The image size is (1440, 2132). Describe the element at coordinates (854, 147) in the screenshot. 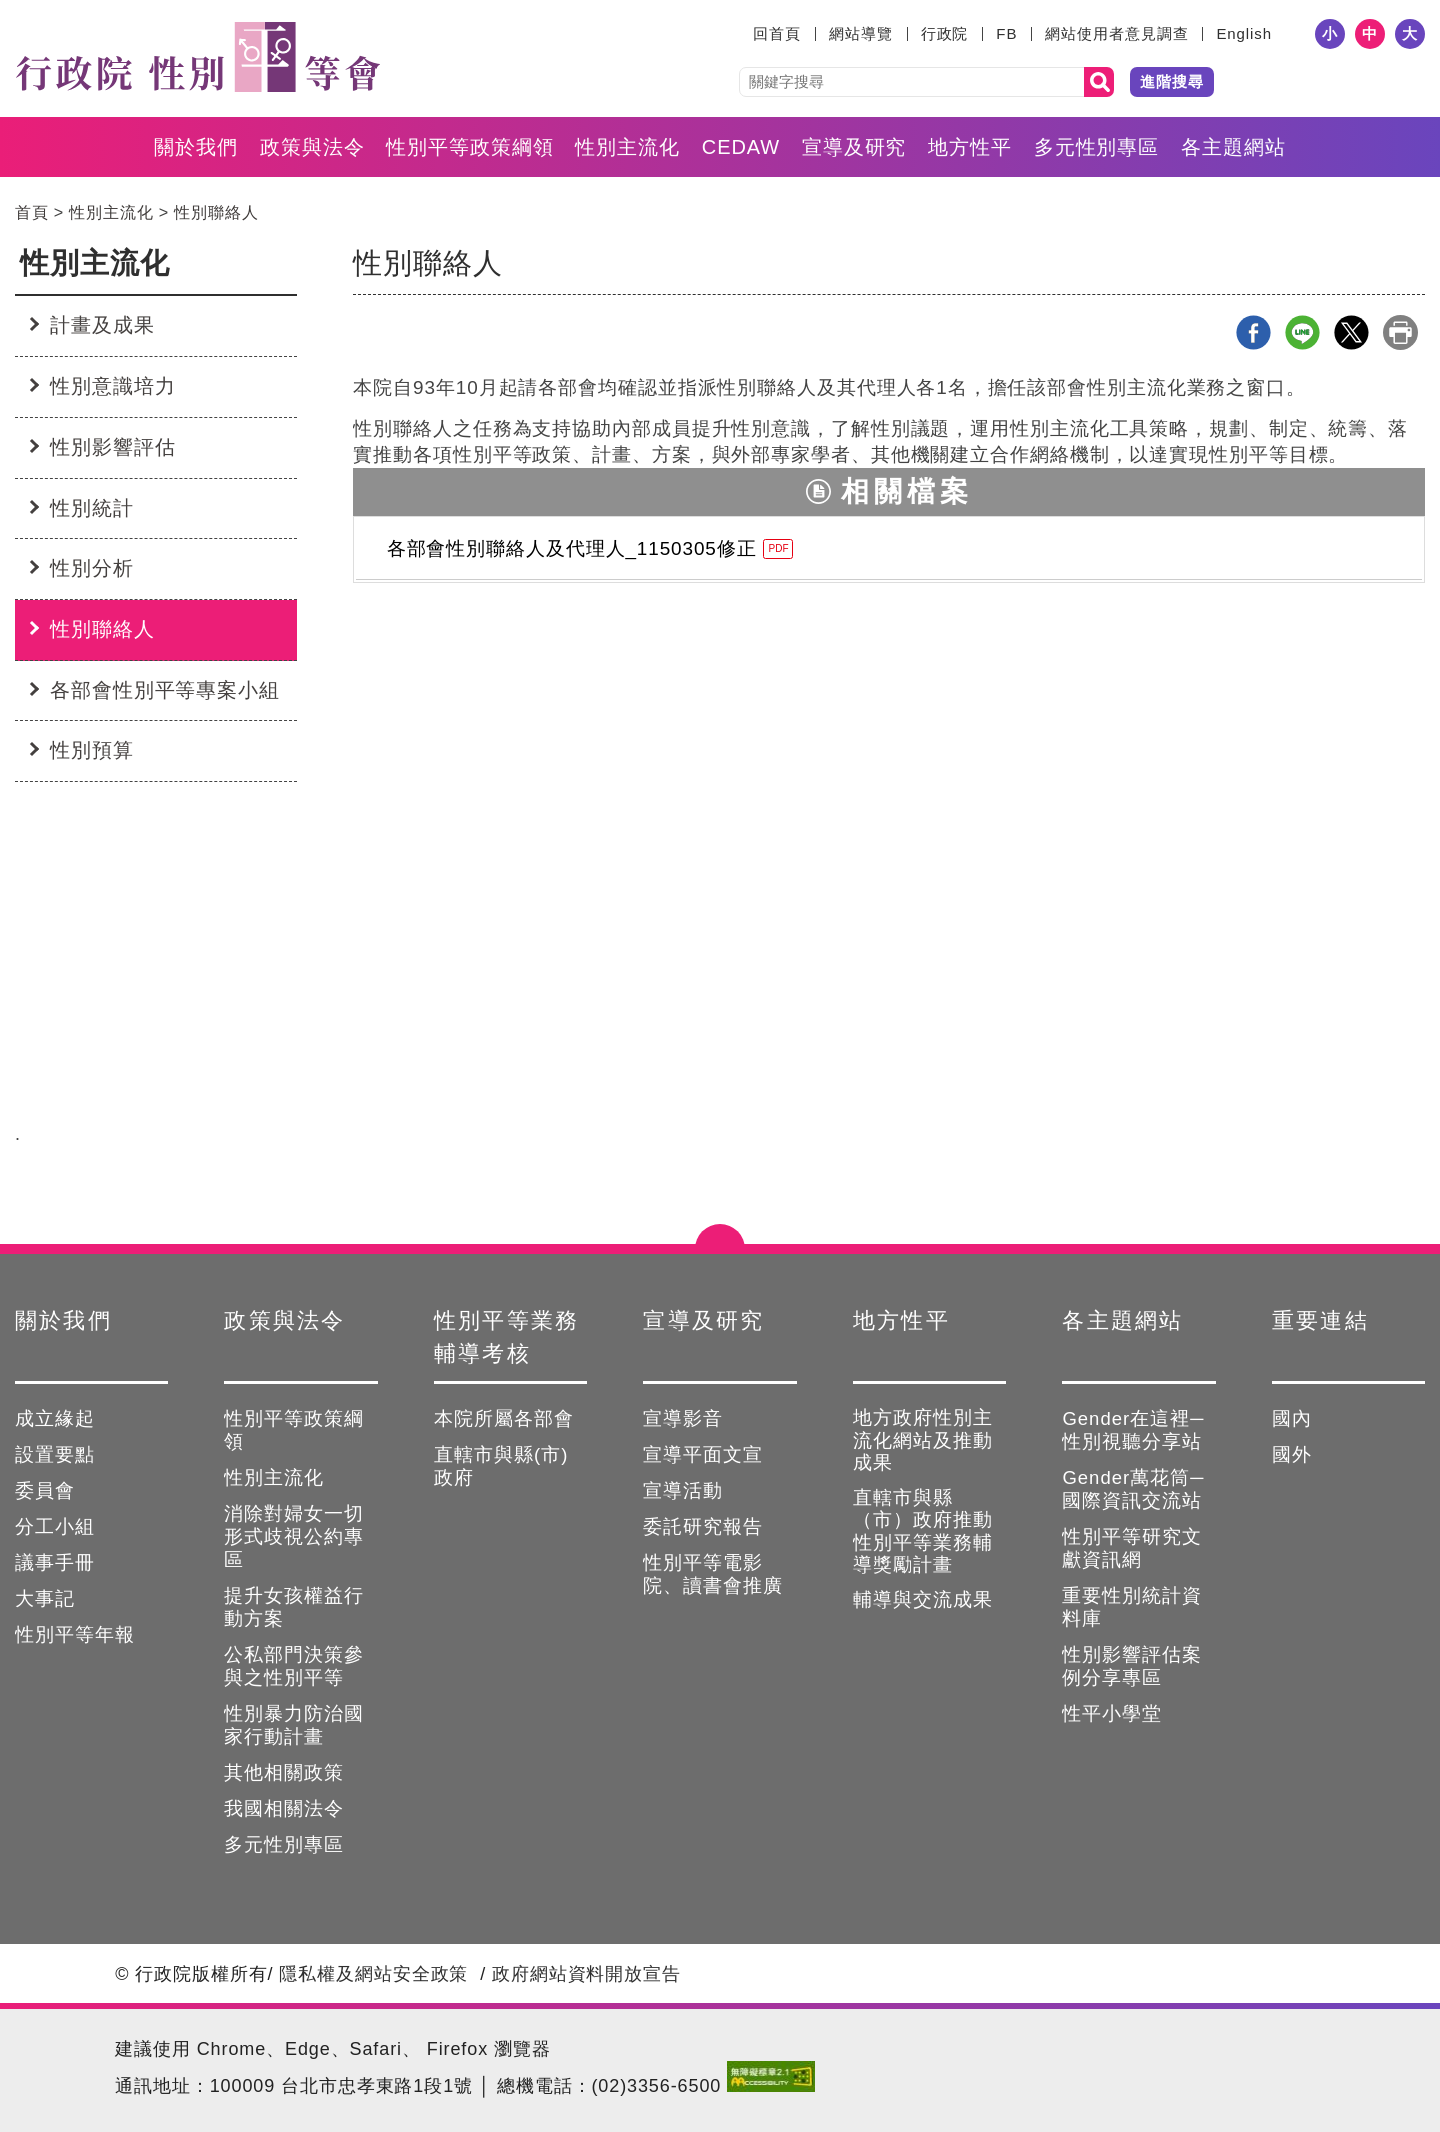

I see `宣導及研究` at that location.